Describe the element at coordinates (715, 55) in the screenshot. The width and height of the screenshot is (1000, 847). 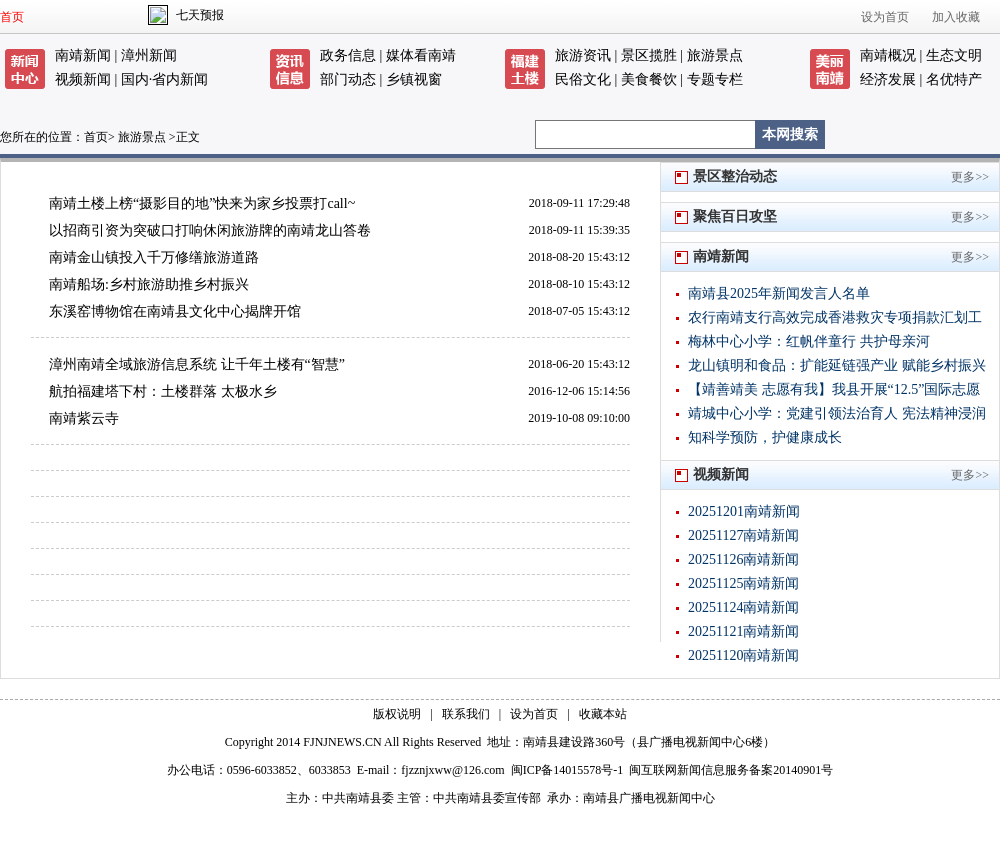
I see `旅游景点` at that location.